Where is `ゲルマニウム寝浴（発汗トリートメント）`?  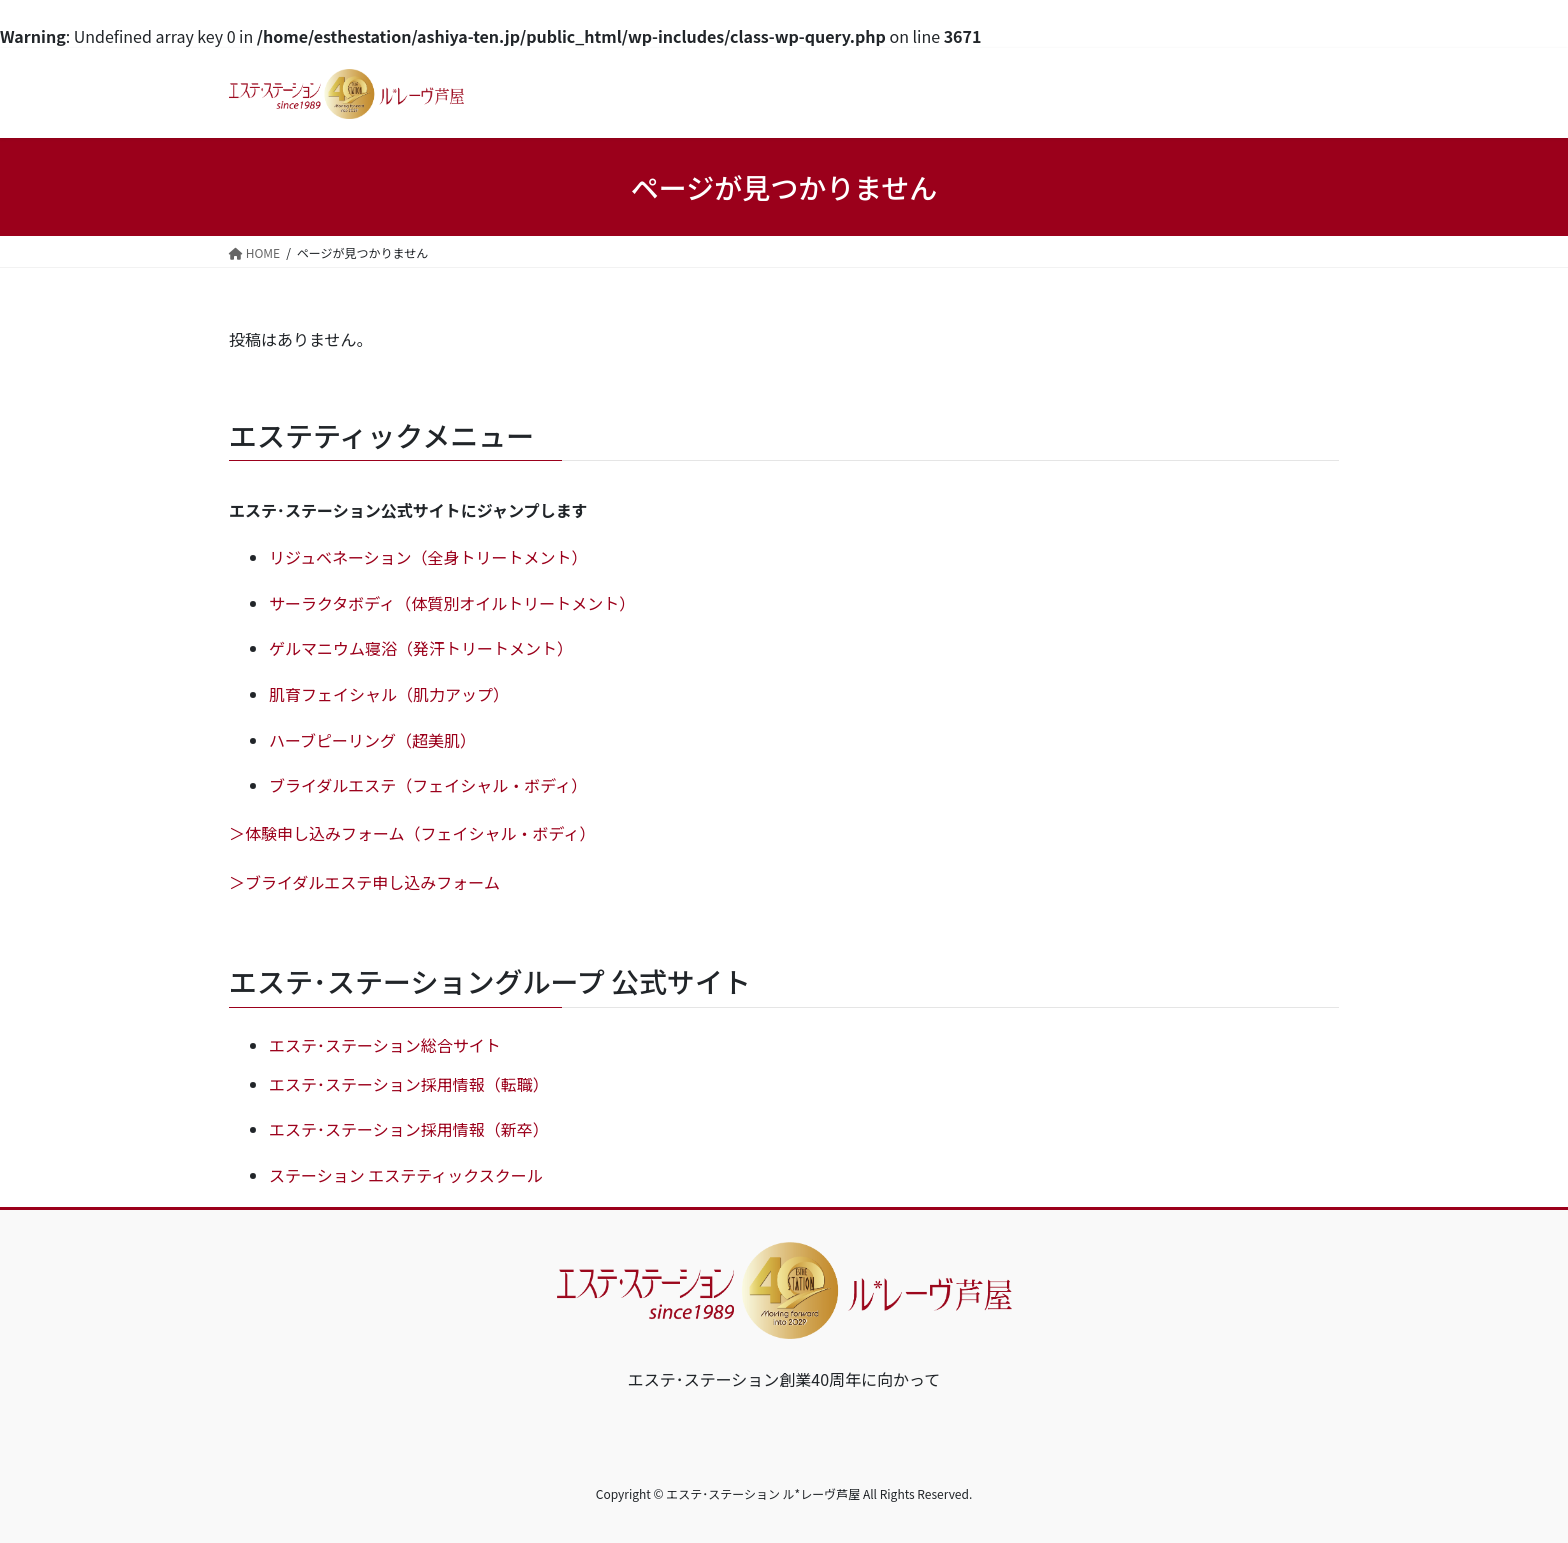
ゲルマニウム寝浴（発汗トリートメント） is located at coordinates (421, 648).